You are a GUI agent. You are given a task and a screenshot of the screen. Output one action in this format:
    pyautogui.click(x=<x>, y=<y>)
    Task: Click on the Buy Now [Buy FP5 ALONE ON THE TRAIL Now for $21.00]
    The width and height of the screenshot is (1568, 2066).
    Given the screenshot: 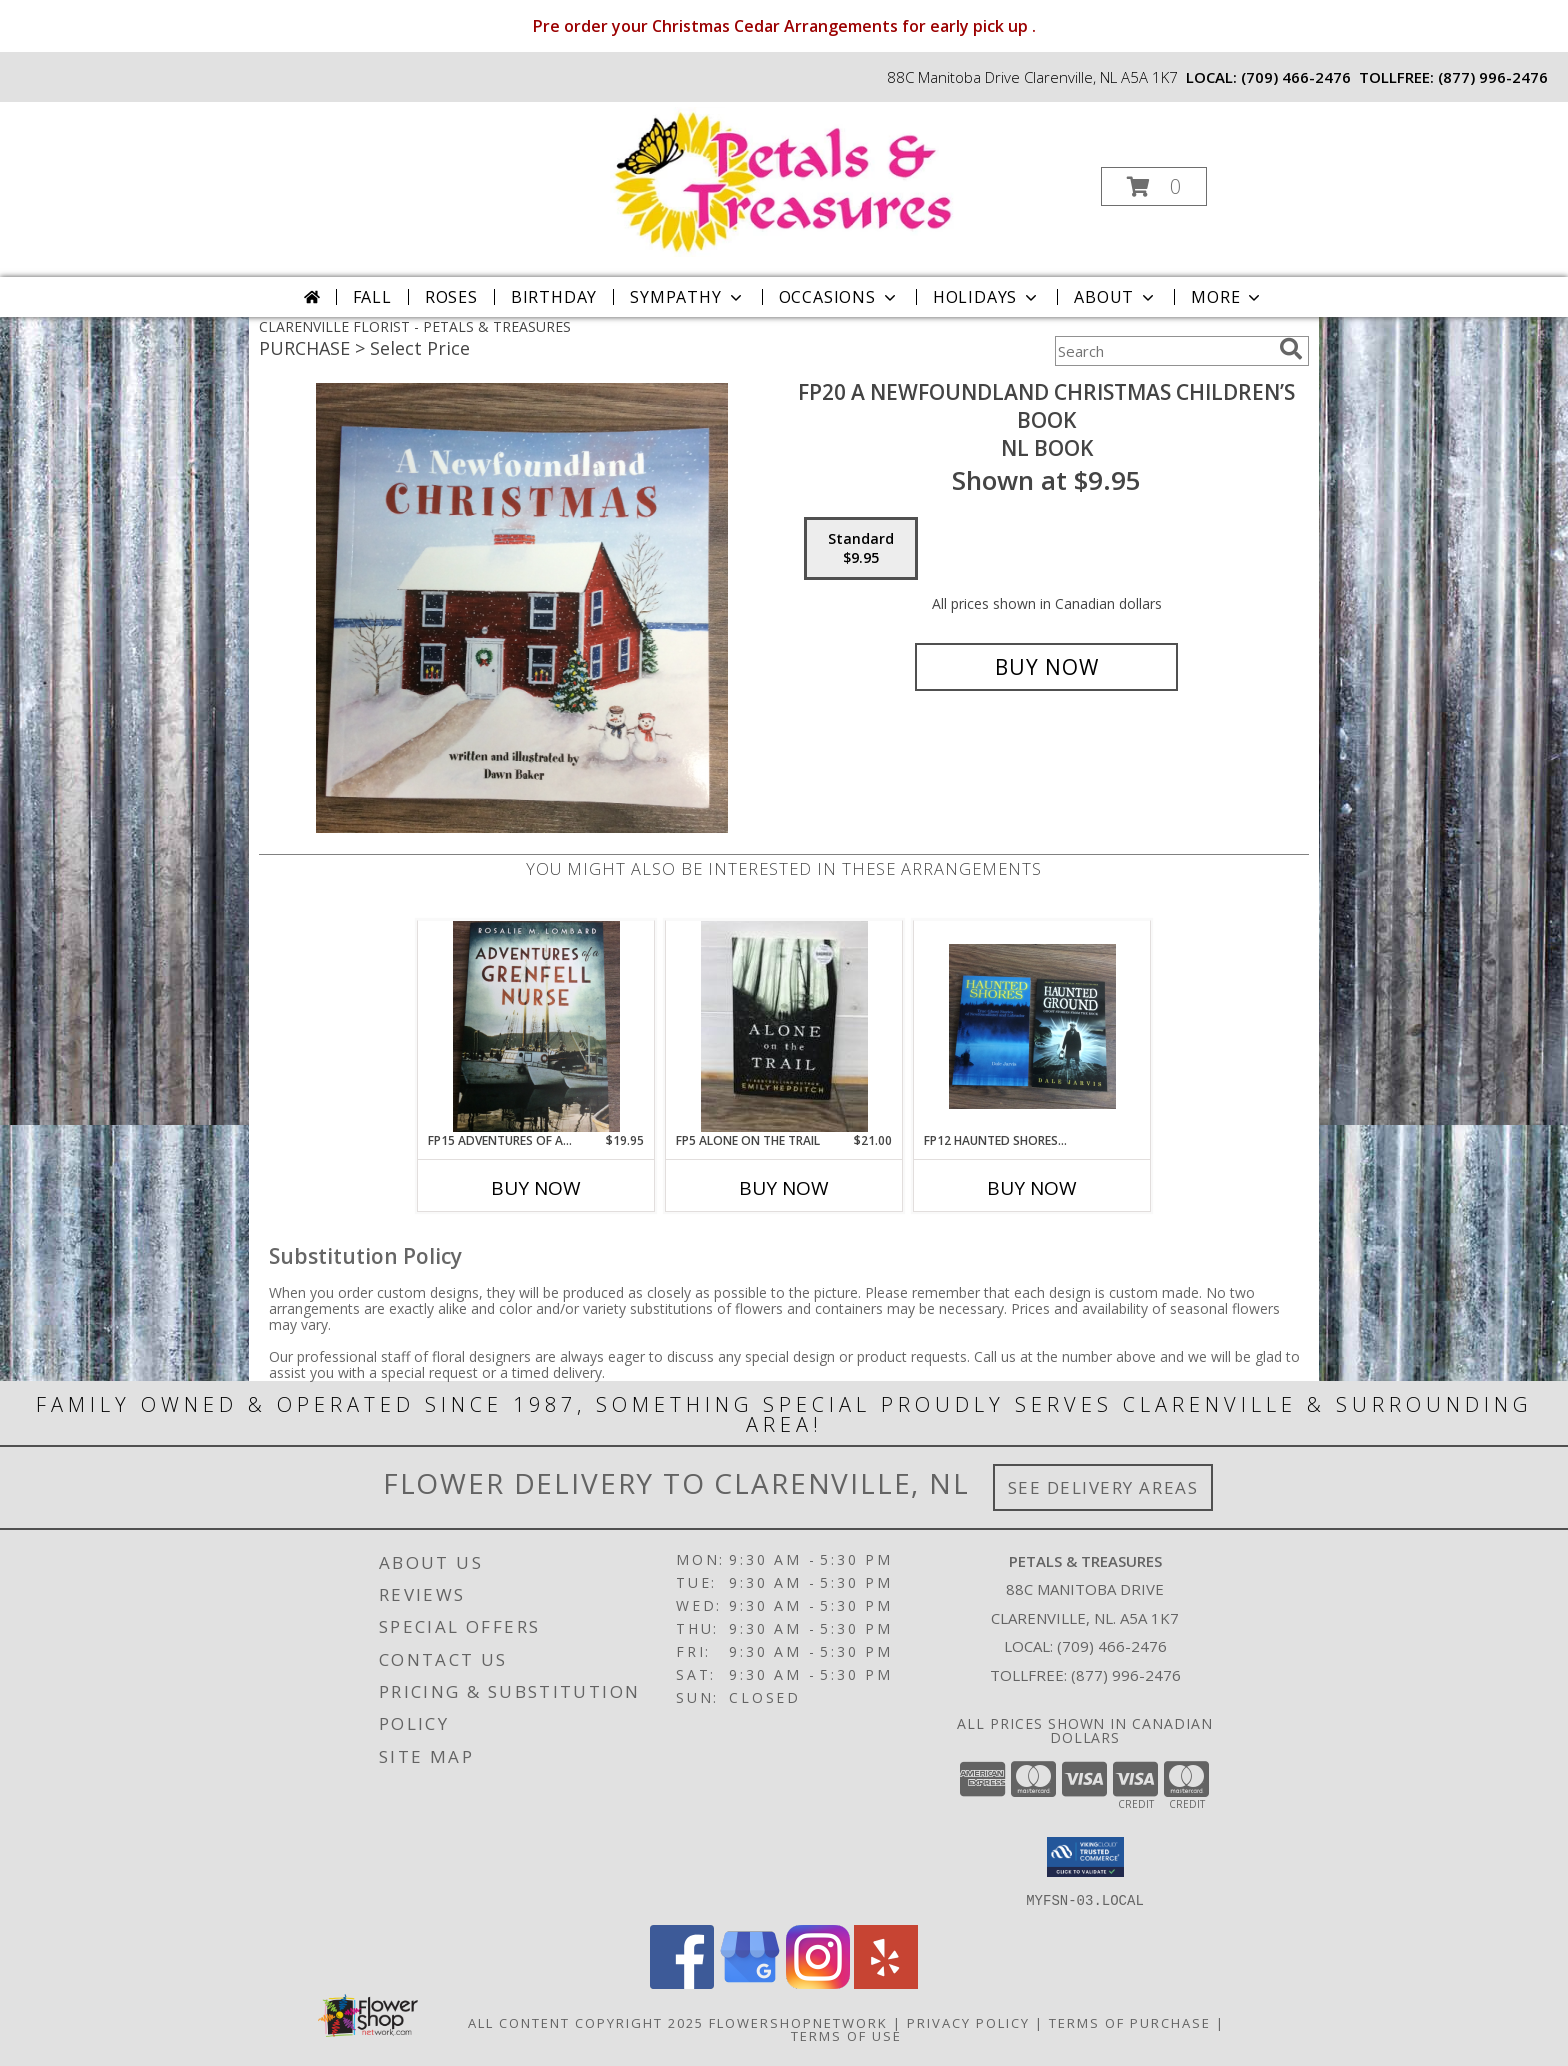 What is the action you would take?
    pyautogui.click(x=784, y=1188)
    